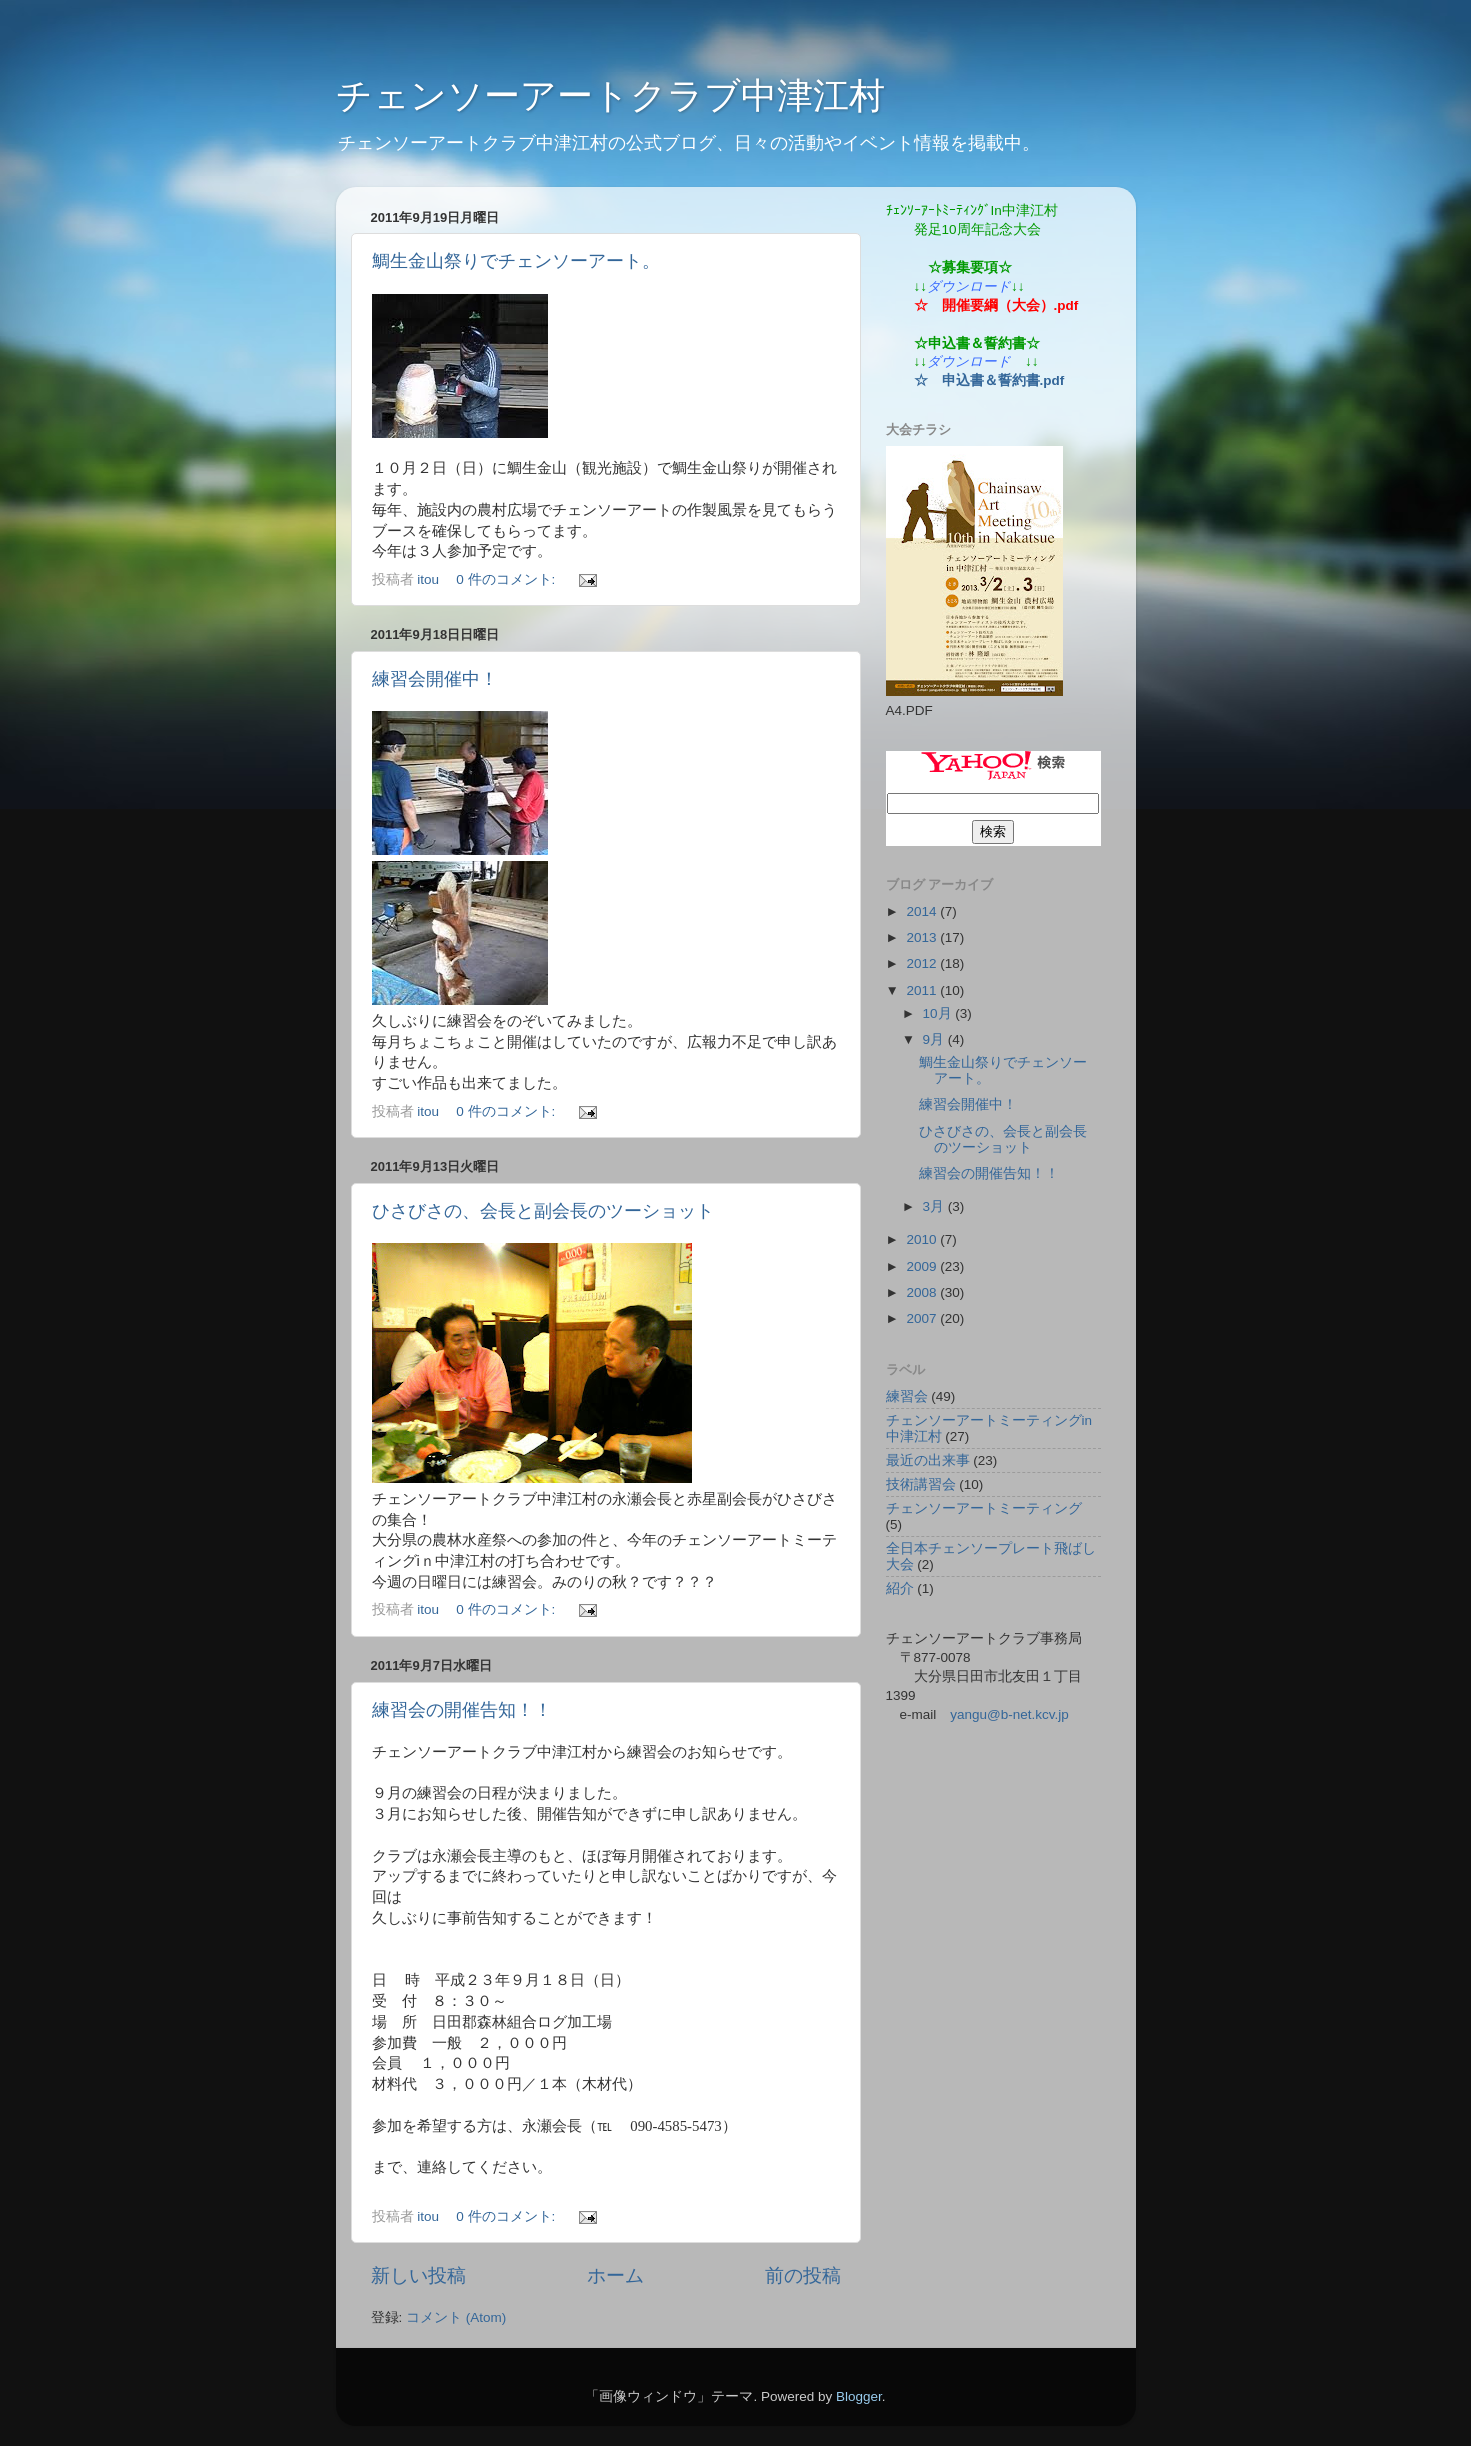  I want to click on 紹介, so click(900, 1588).